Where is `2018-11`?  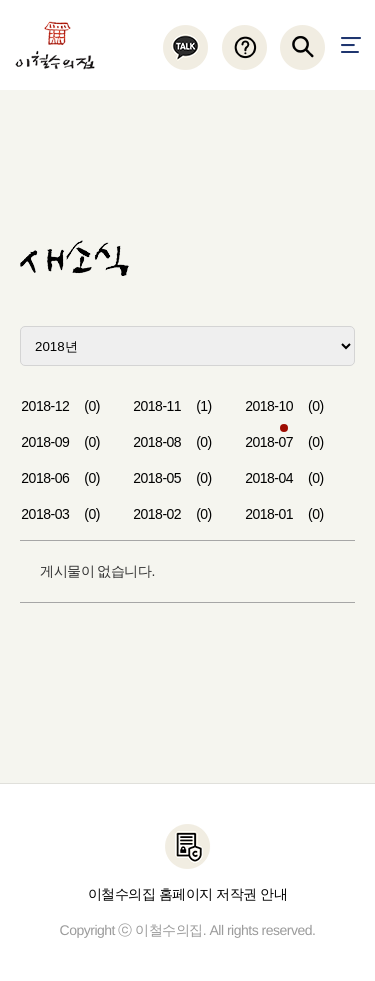
2018-11 is located at coordinates (172, 406).